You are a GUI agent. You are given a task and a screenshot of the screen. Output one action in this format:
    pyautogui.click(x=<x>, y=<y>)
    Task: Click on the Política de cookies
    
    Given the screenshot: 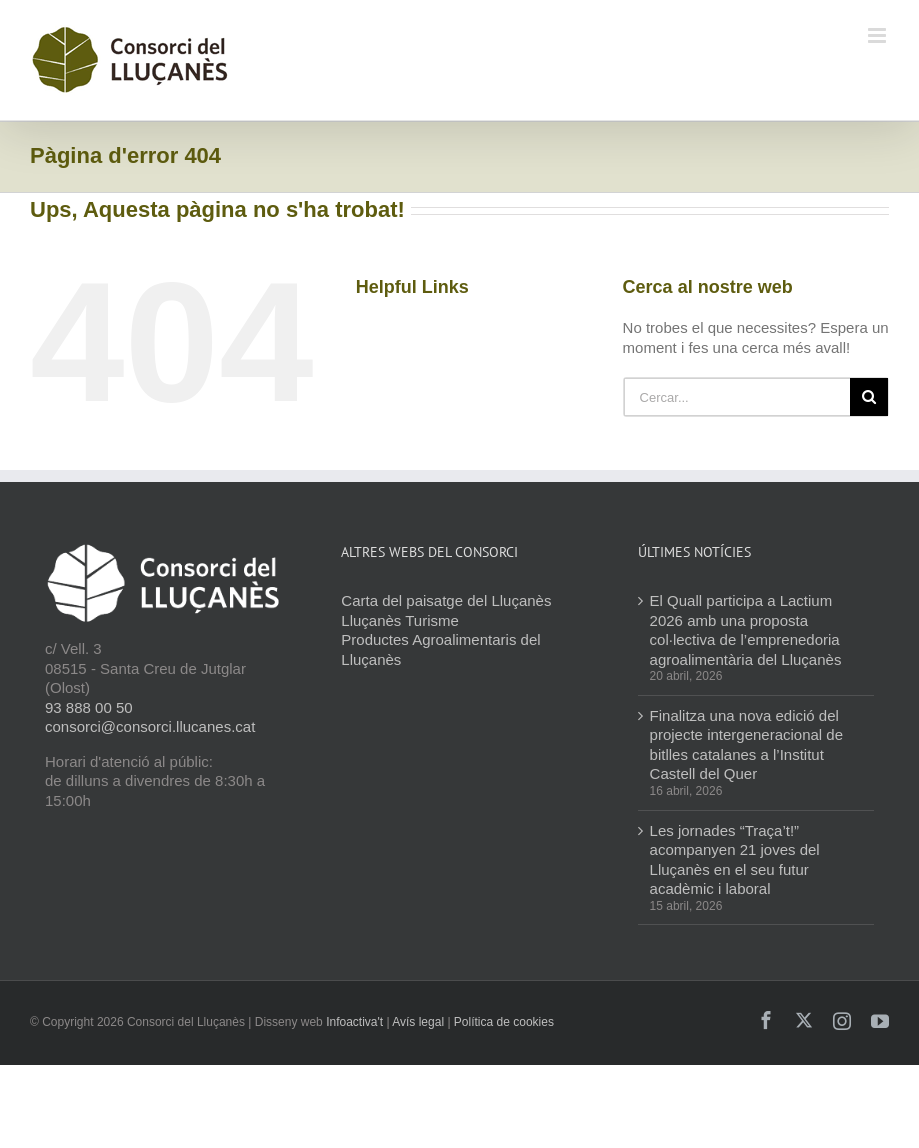 What is the action you would take?
    pyautogui.click(x=504, y=1022)
    